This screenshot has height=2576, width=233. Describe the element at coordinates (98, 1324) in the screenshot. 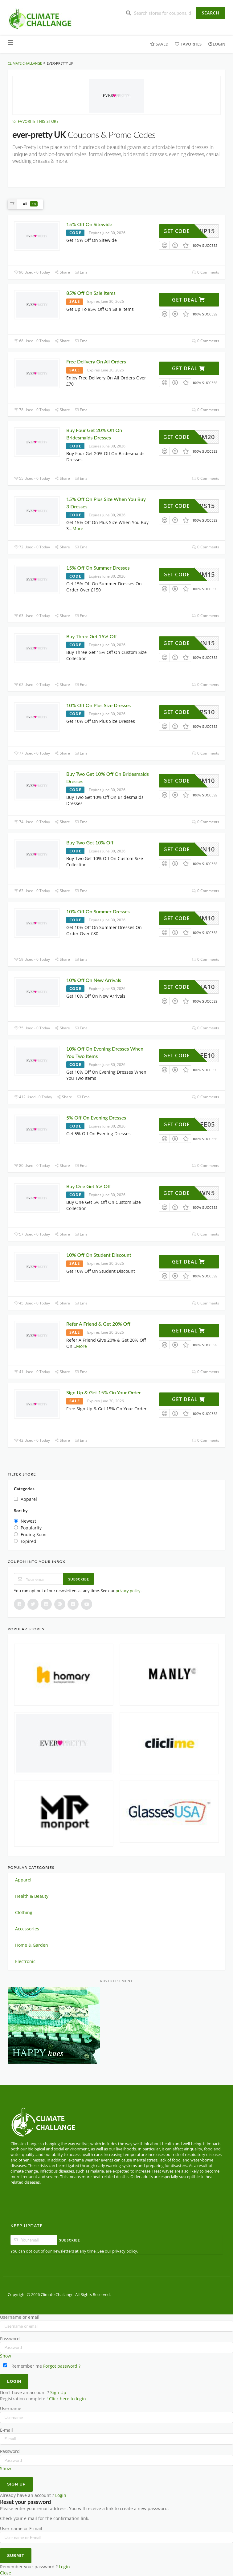

I see `Refer A Friend & Get 20% Off` at that location.